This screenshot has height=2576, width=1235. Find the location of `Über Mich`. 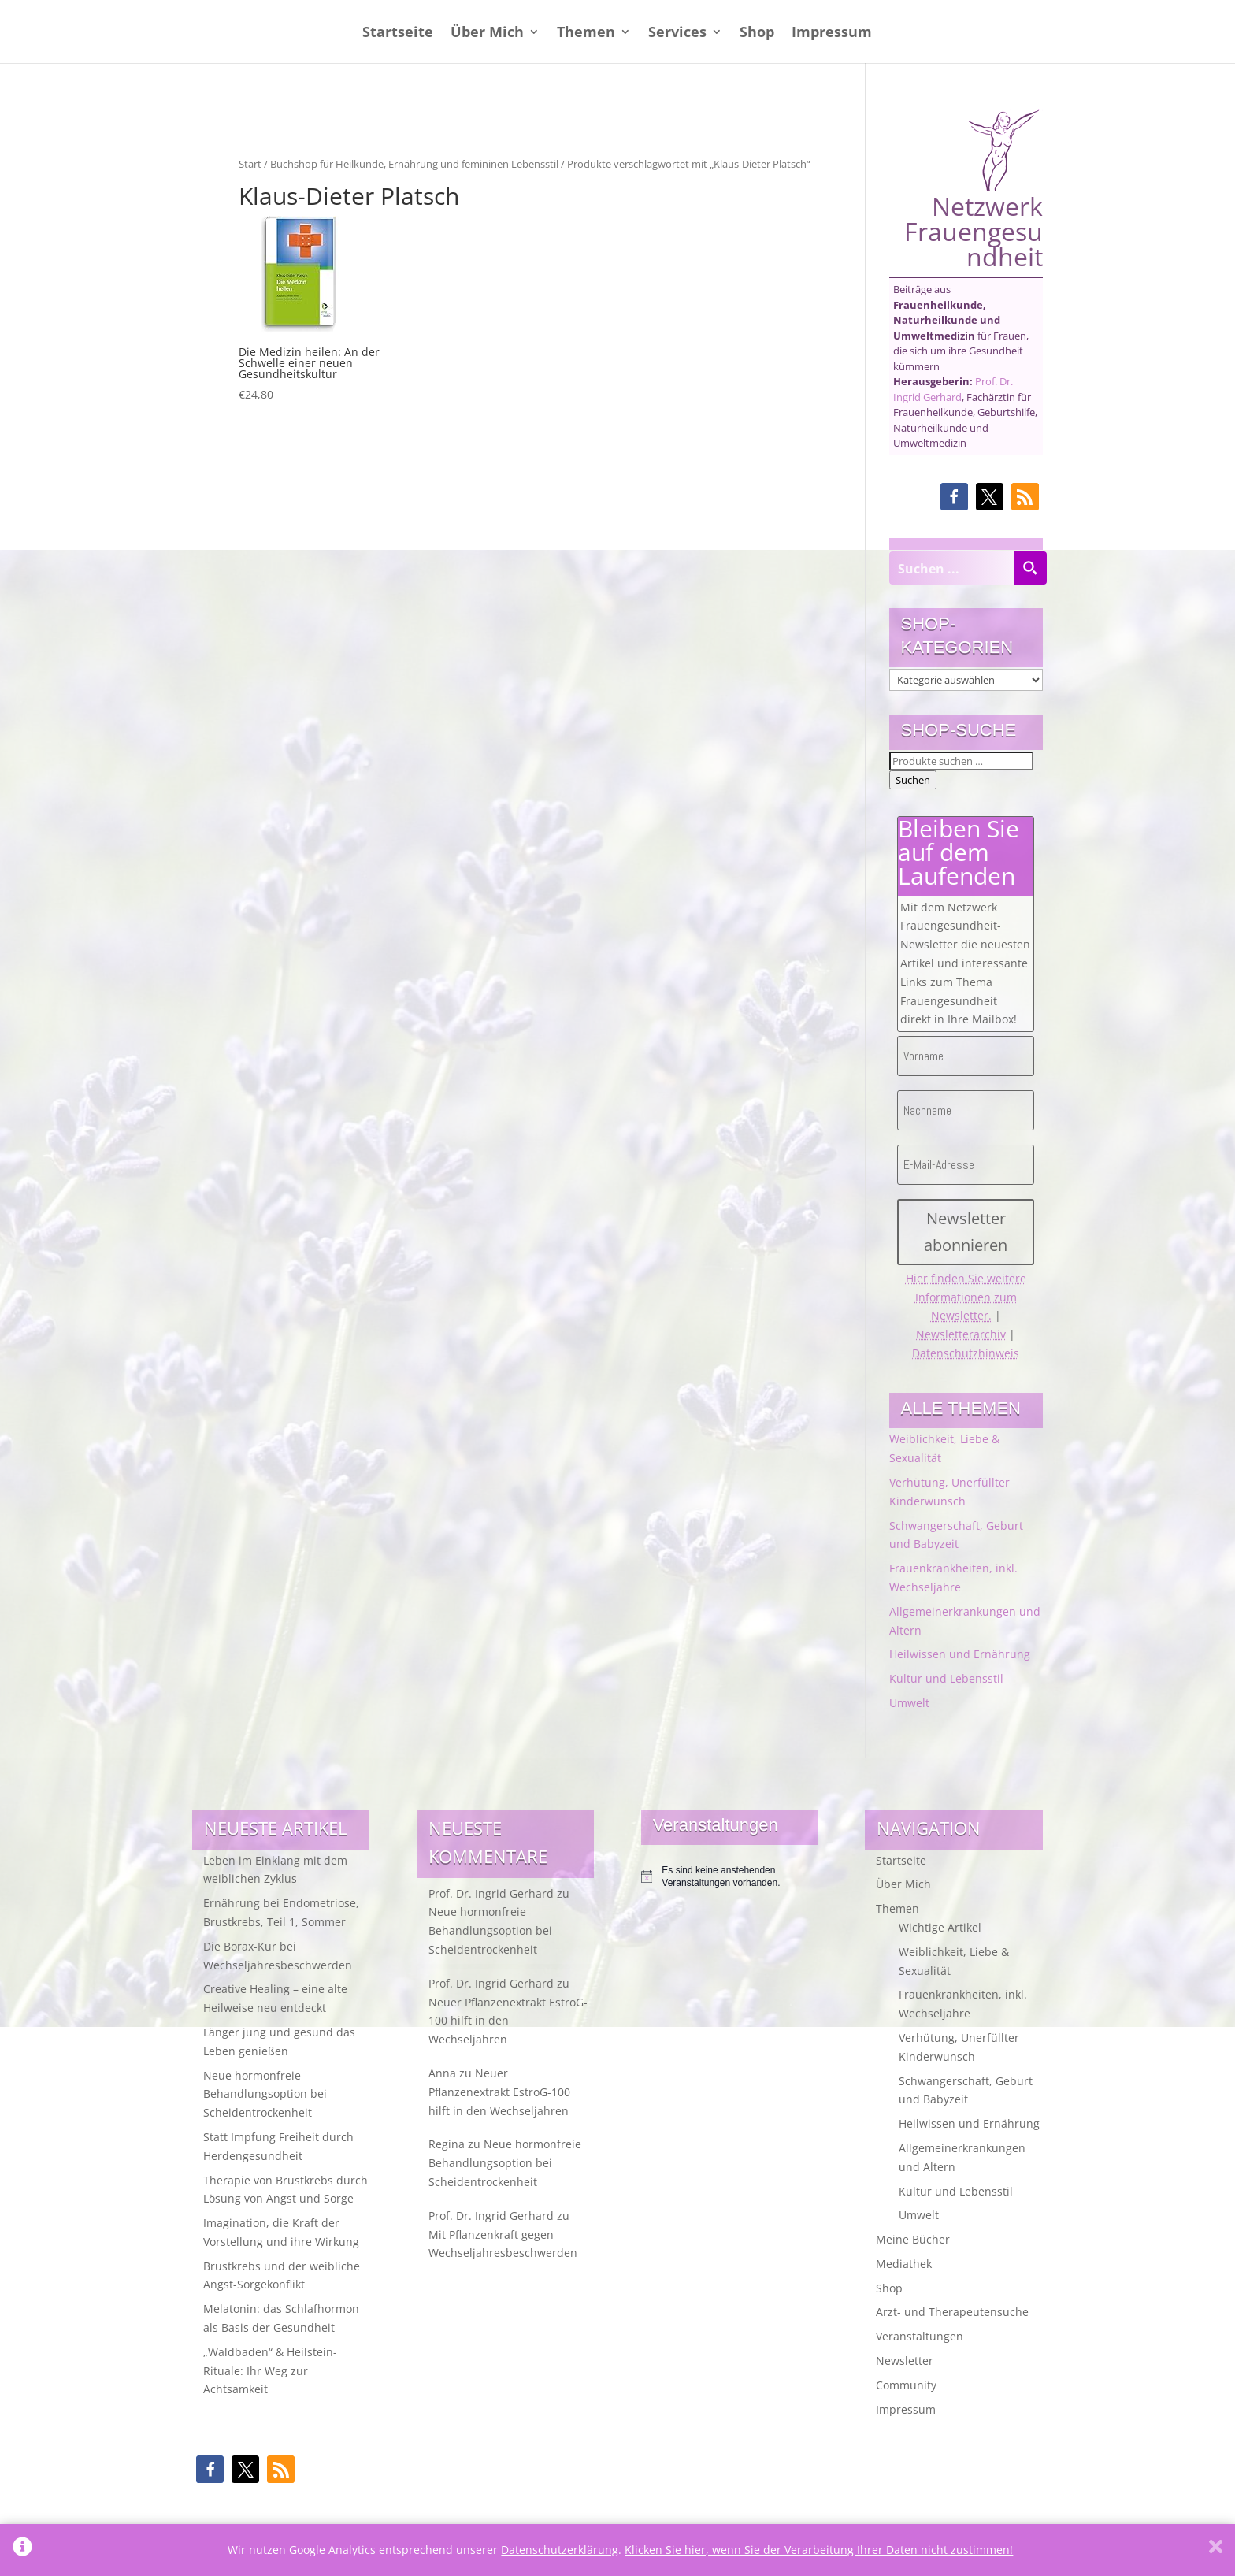

Über Mich is located at coordinates (487, 33).